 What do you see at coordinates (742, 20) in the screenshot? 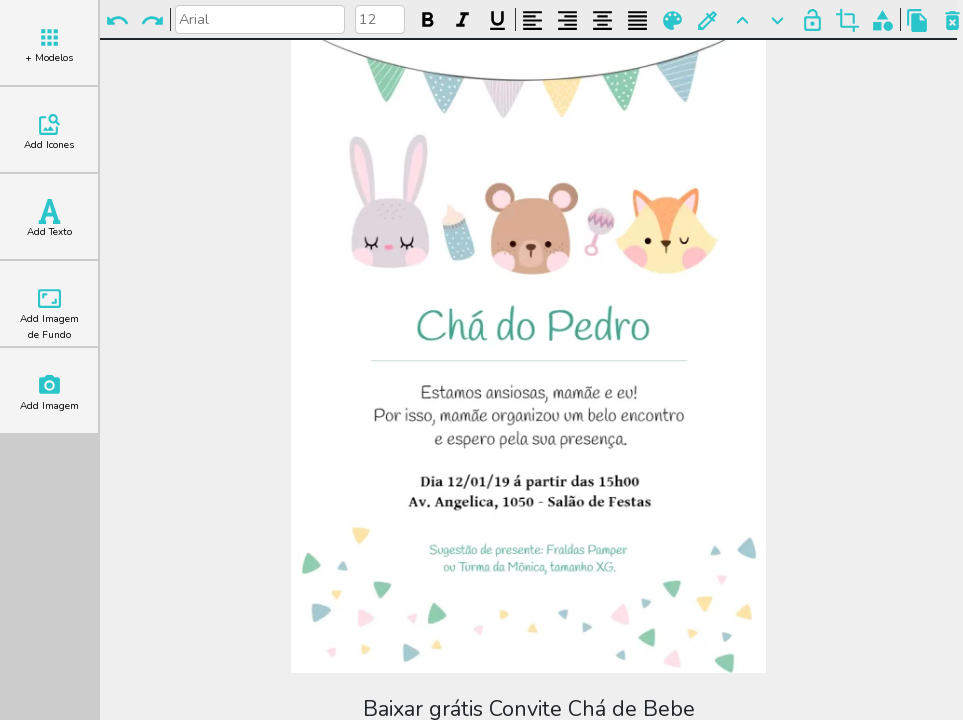
I see `Para Frente` at bounding box center [742, 20].